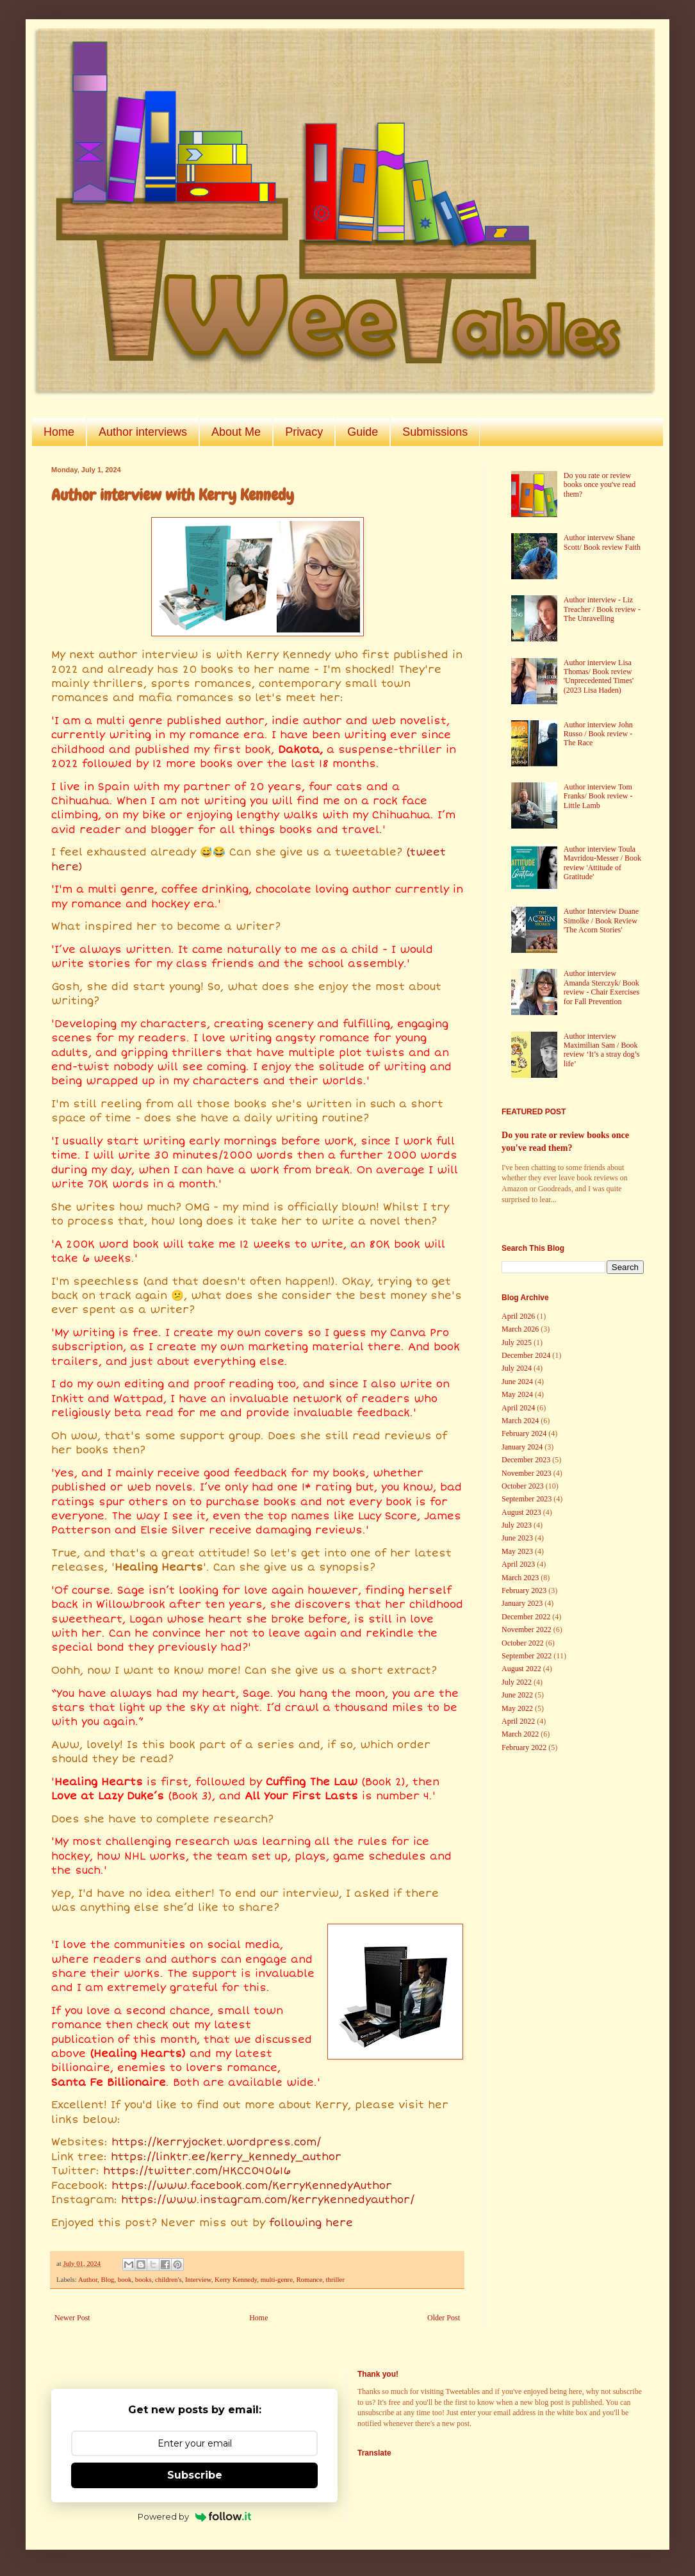 This screenshot has width=695, height=2576. I want to click on https://www.instagram.com/kerrykennedyauthor/, so click(267, 2199).